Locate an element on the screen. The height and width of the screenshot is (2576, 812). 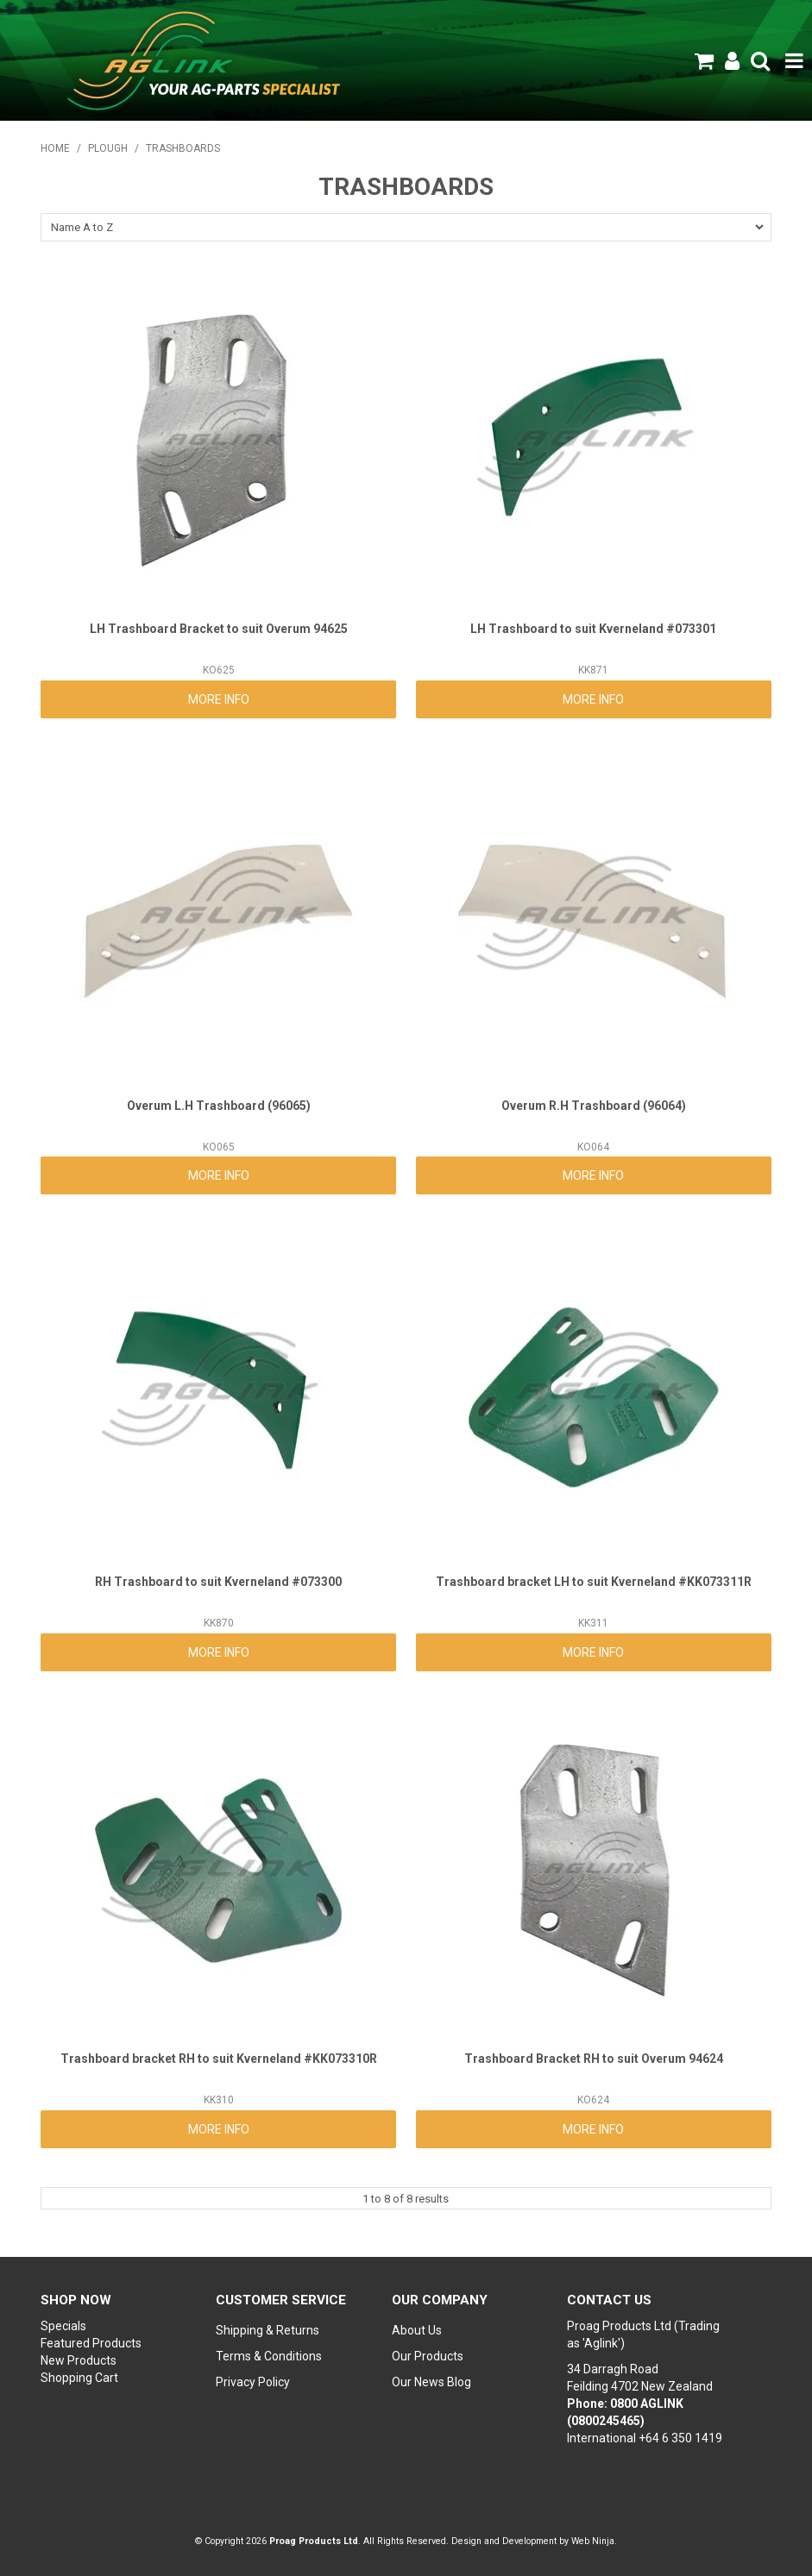
Overum R.H Trashboard (96064) is located at coordinates (593, 1106).